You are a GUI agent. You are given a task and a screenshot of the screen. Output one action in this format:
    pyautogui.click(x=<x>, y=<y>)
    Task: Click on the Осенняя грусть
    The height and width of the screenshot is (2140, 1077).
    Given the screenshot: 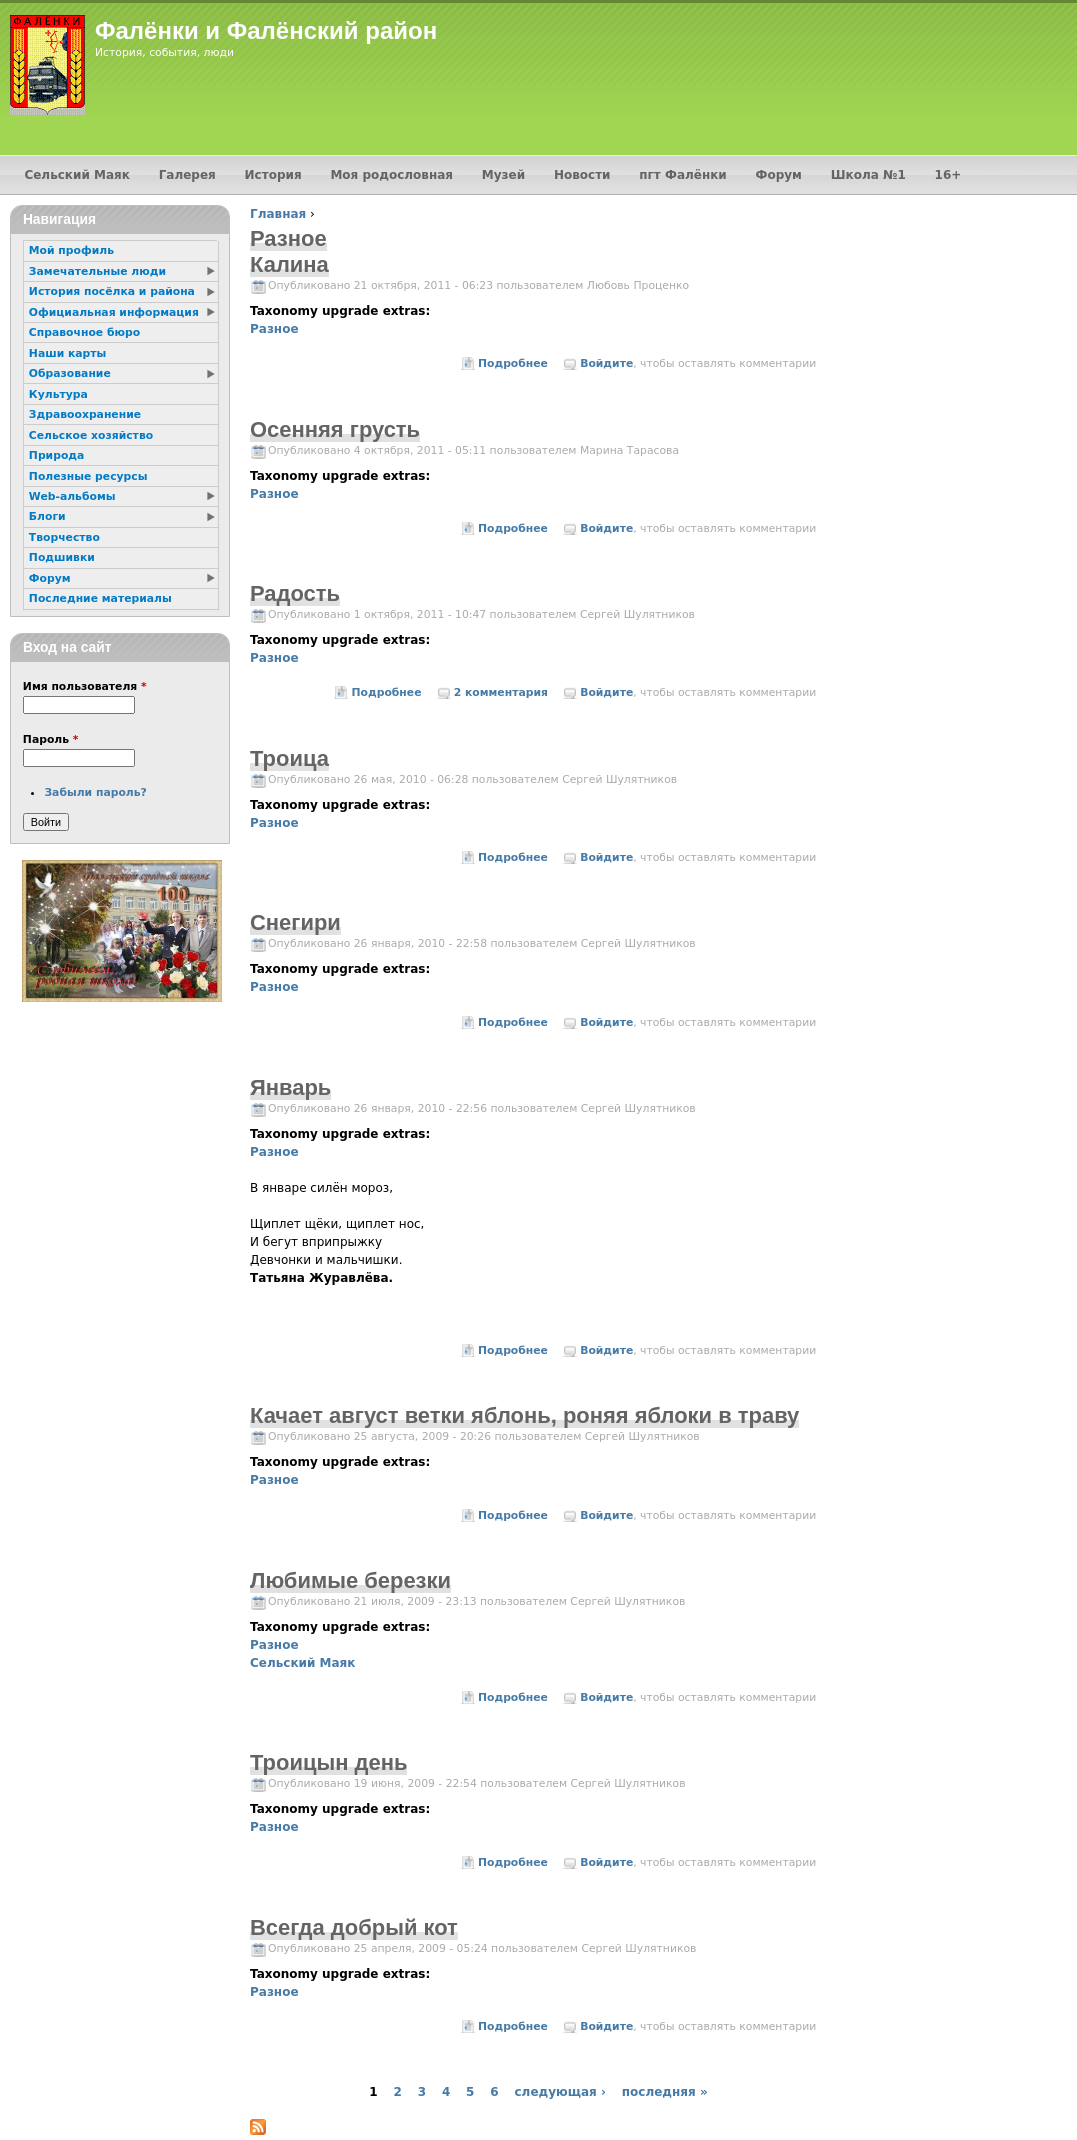 What is the action you would take?
    pyautogui.click(x=335, y=429)
    